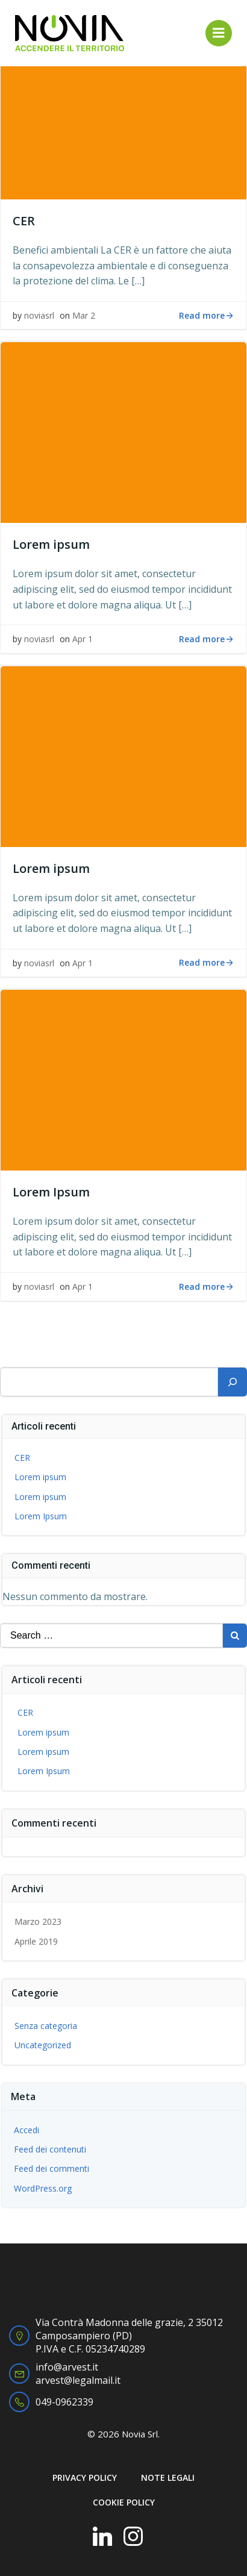  What do you see at coordinates (40, 1477) in the screenshot?
I see `Lorem ipsum` at bounding box center [40, 1477].